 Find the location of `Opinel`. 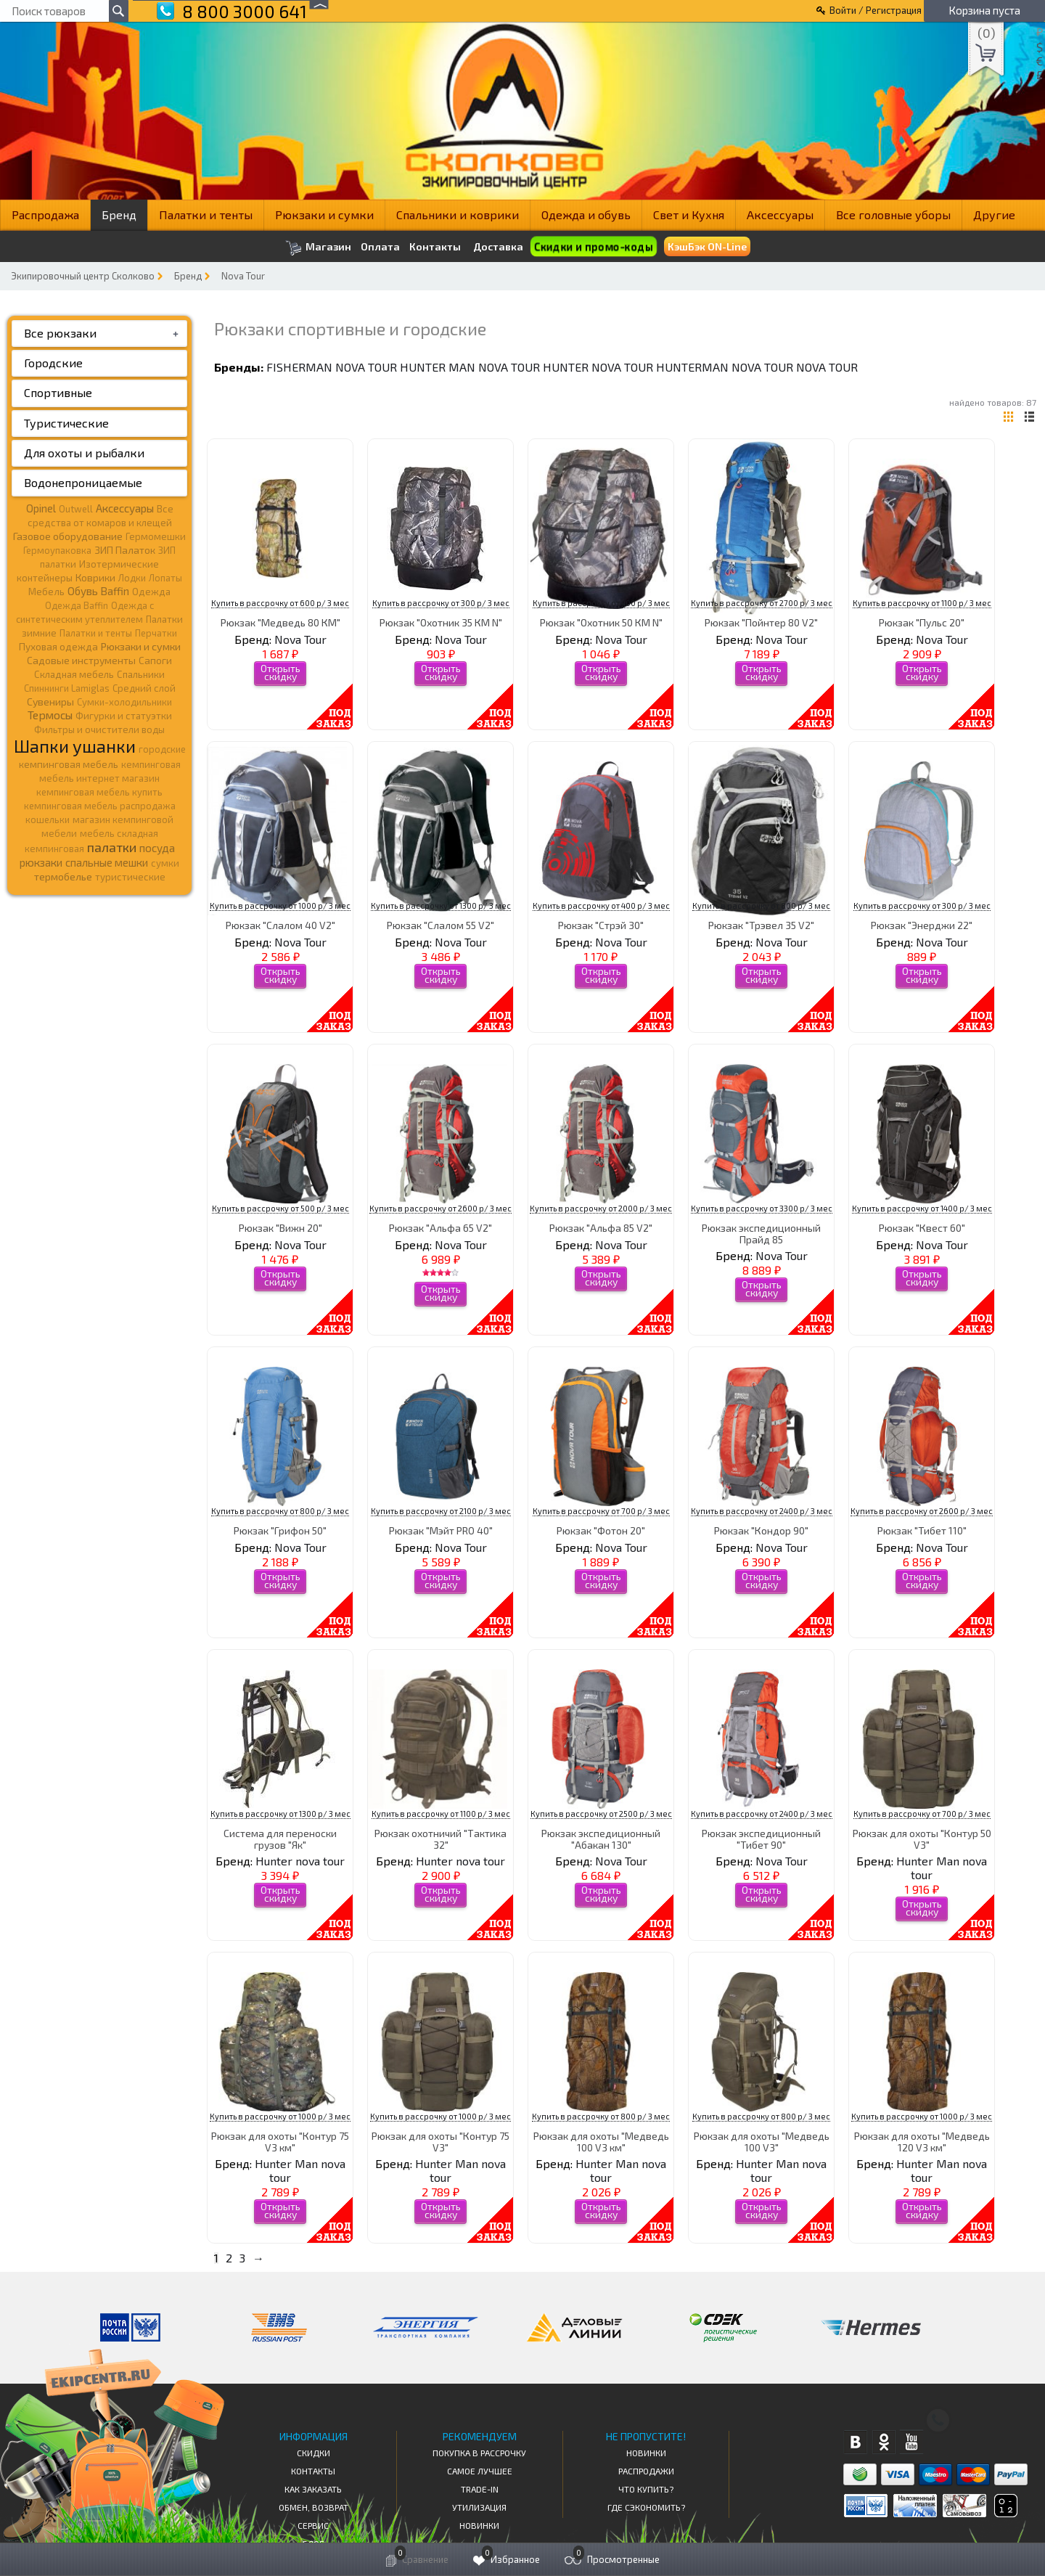

Opinel is located at coordinates (41, 508).